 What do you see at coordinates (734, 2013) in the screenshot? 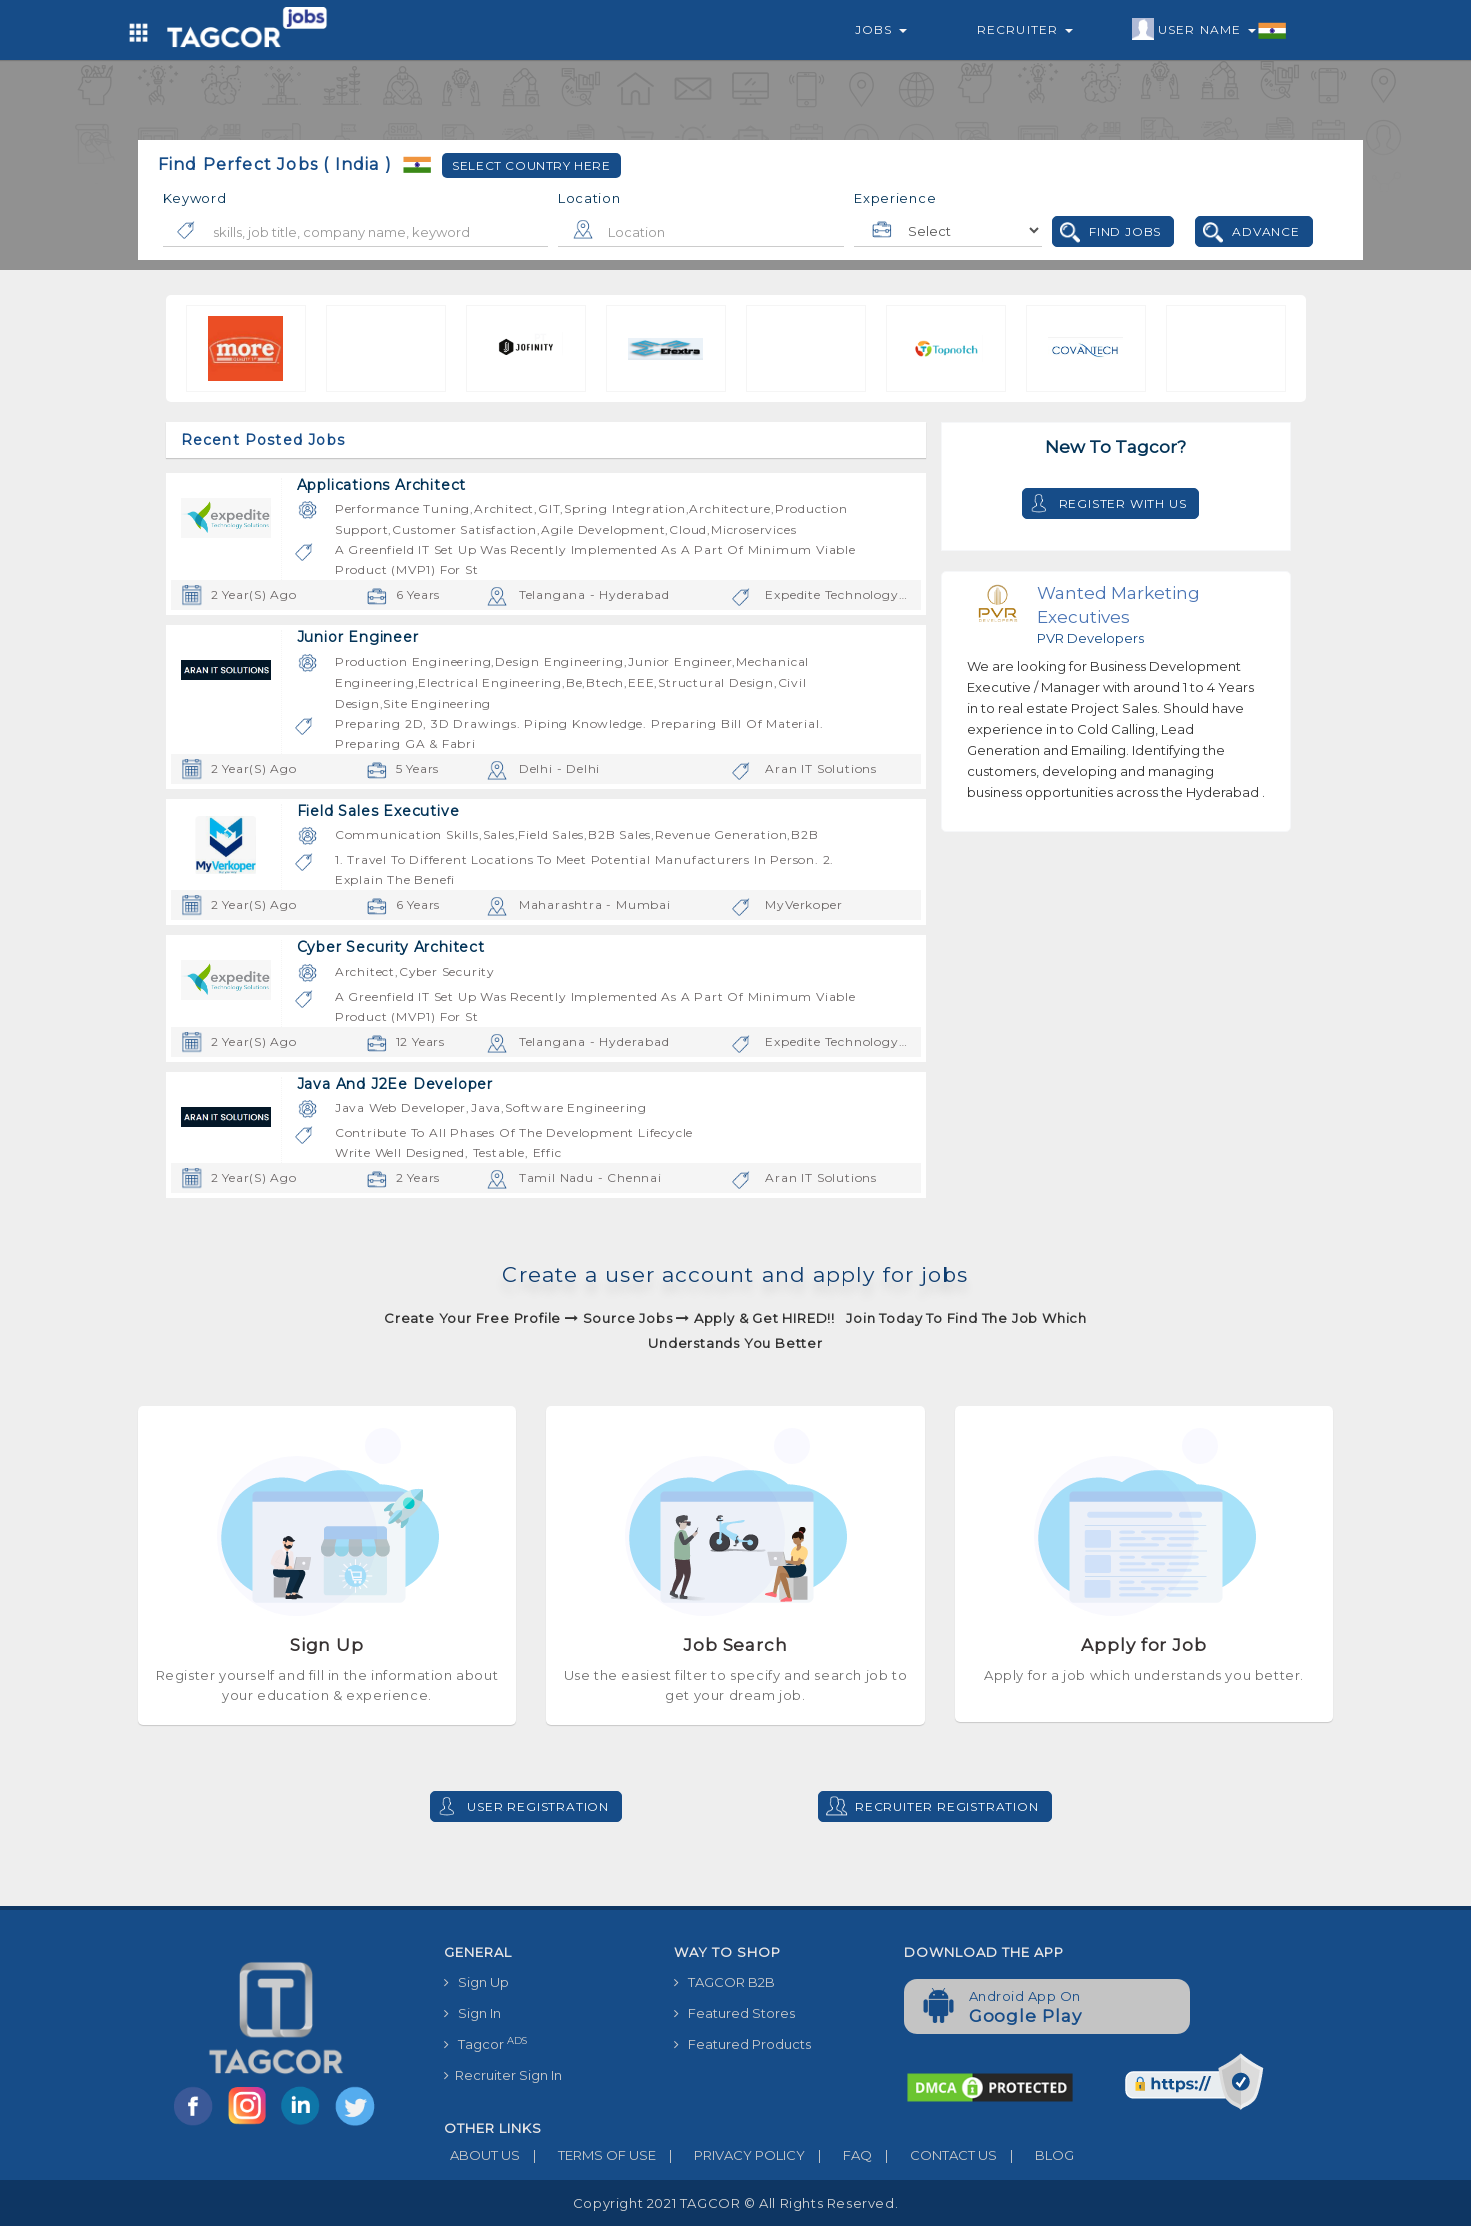
I see `Featured Stores` at bounding box center [734, 2013].